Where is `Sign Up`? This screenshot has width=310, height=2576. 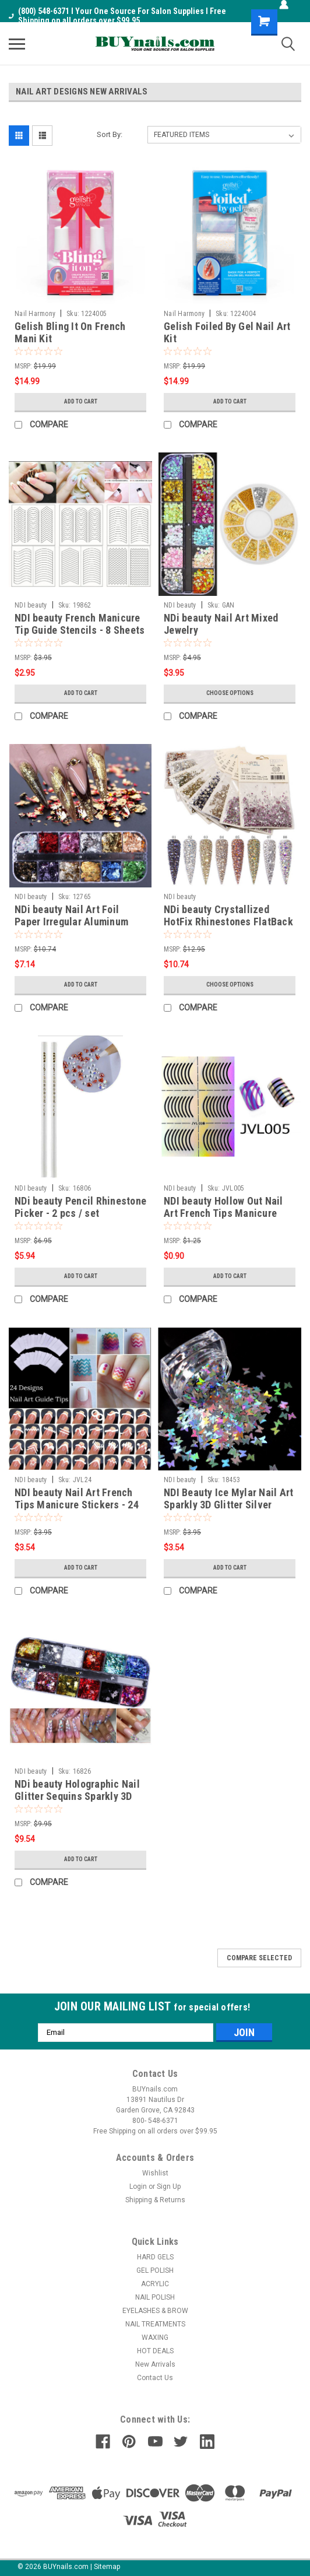
Sign Up is located at coordinates (169, 2186).